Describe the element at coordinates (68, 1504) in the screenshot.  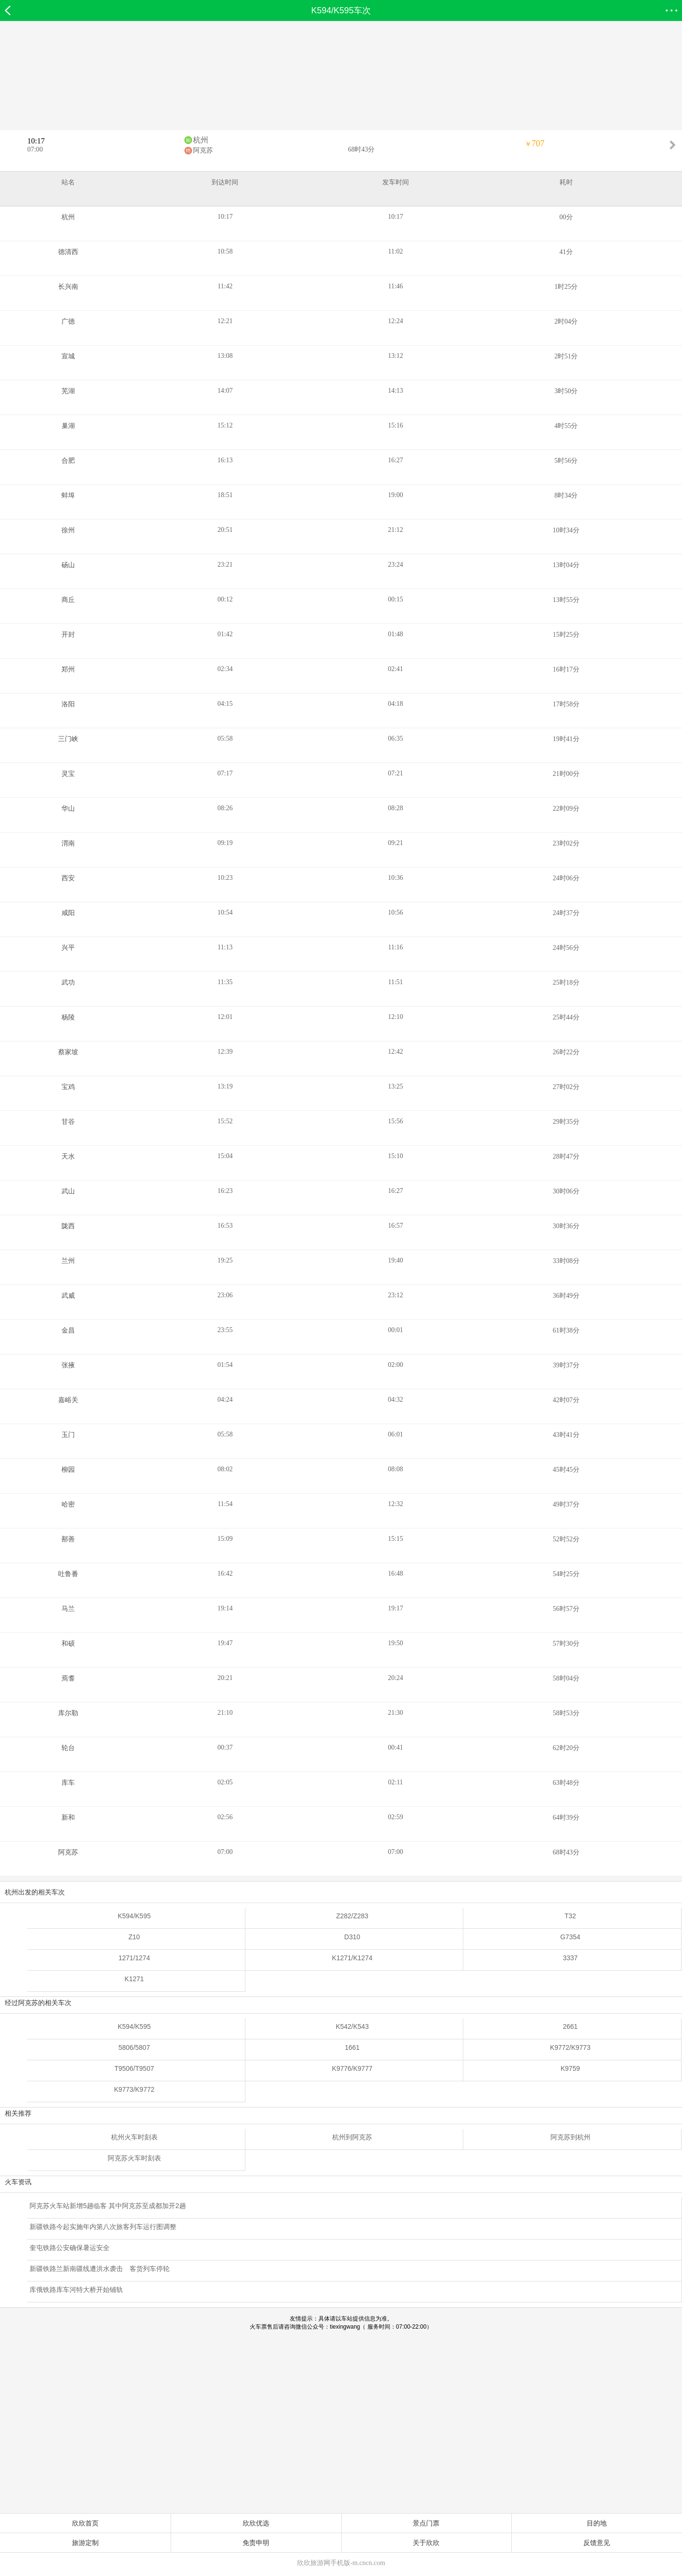
I see `哈密` at that location.